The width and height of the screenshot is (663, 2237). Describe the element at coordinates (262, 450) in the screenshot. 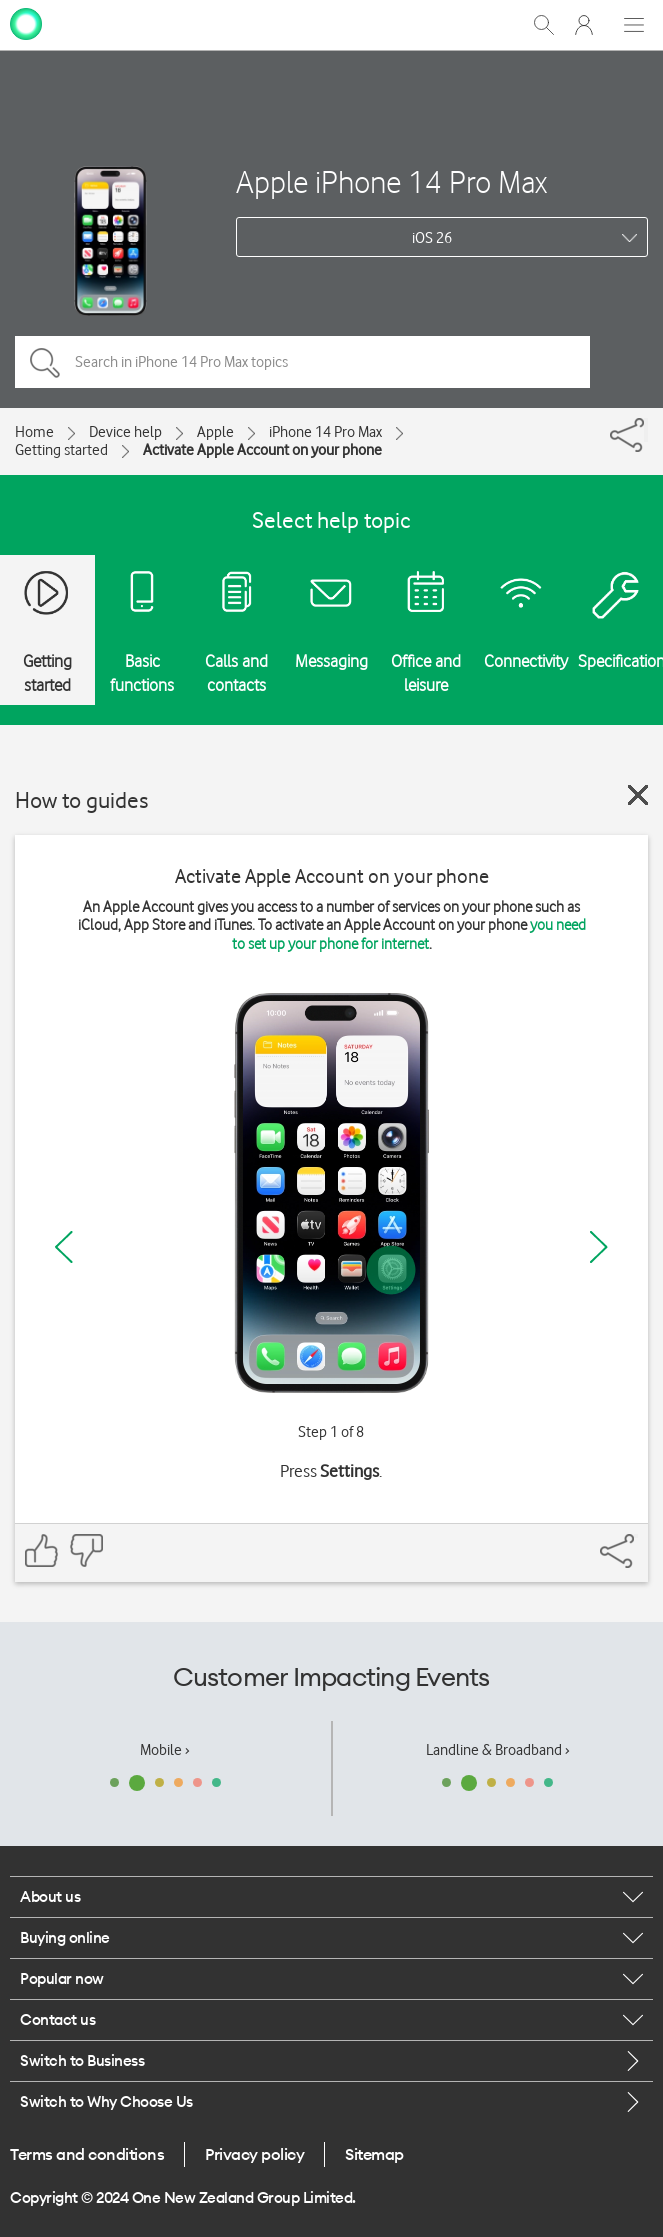

I see `Activate Apple Account on your phone` at that location.